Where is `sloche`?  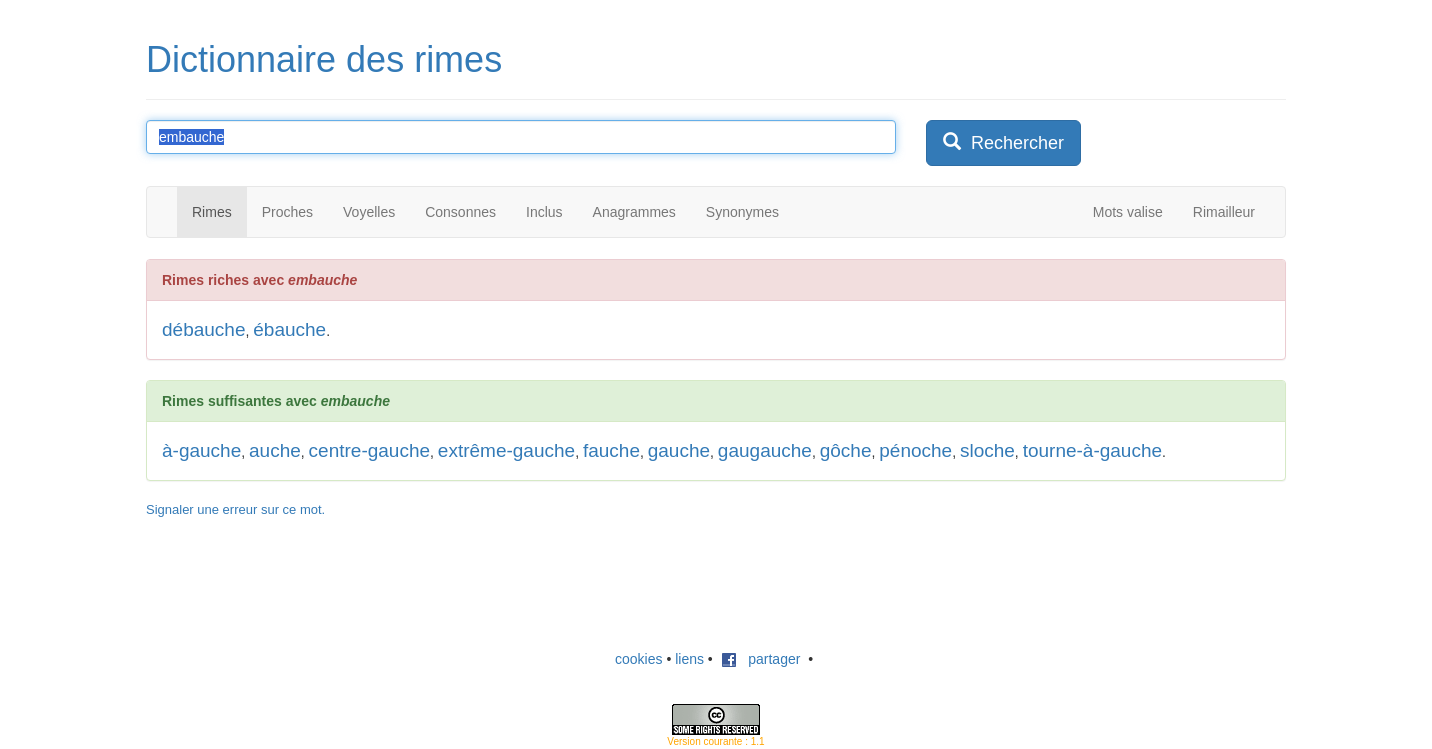
sloche is located at coordinates (987, 450).